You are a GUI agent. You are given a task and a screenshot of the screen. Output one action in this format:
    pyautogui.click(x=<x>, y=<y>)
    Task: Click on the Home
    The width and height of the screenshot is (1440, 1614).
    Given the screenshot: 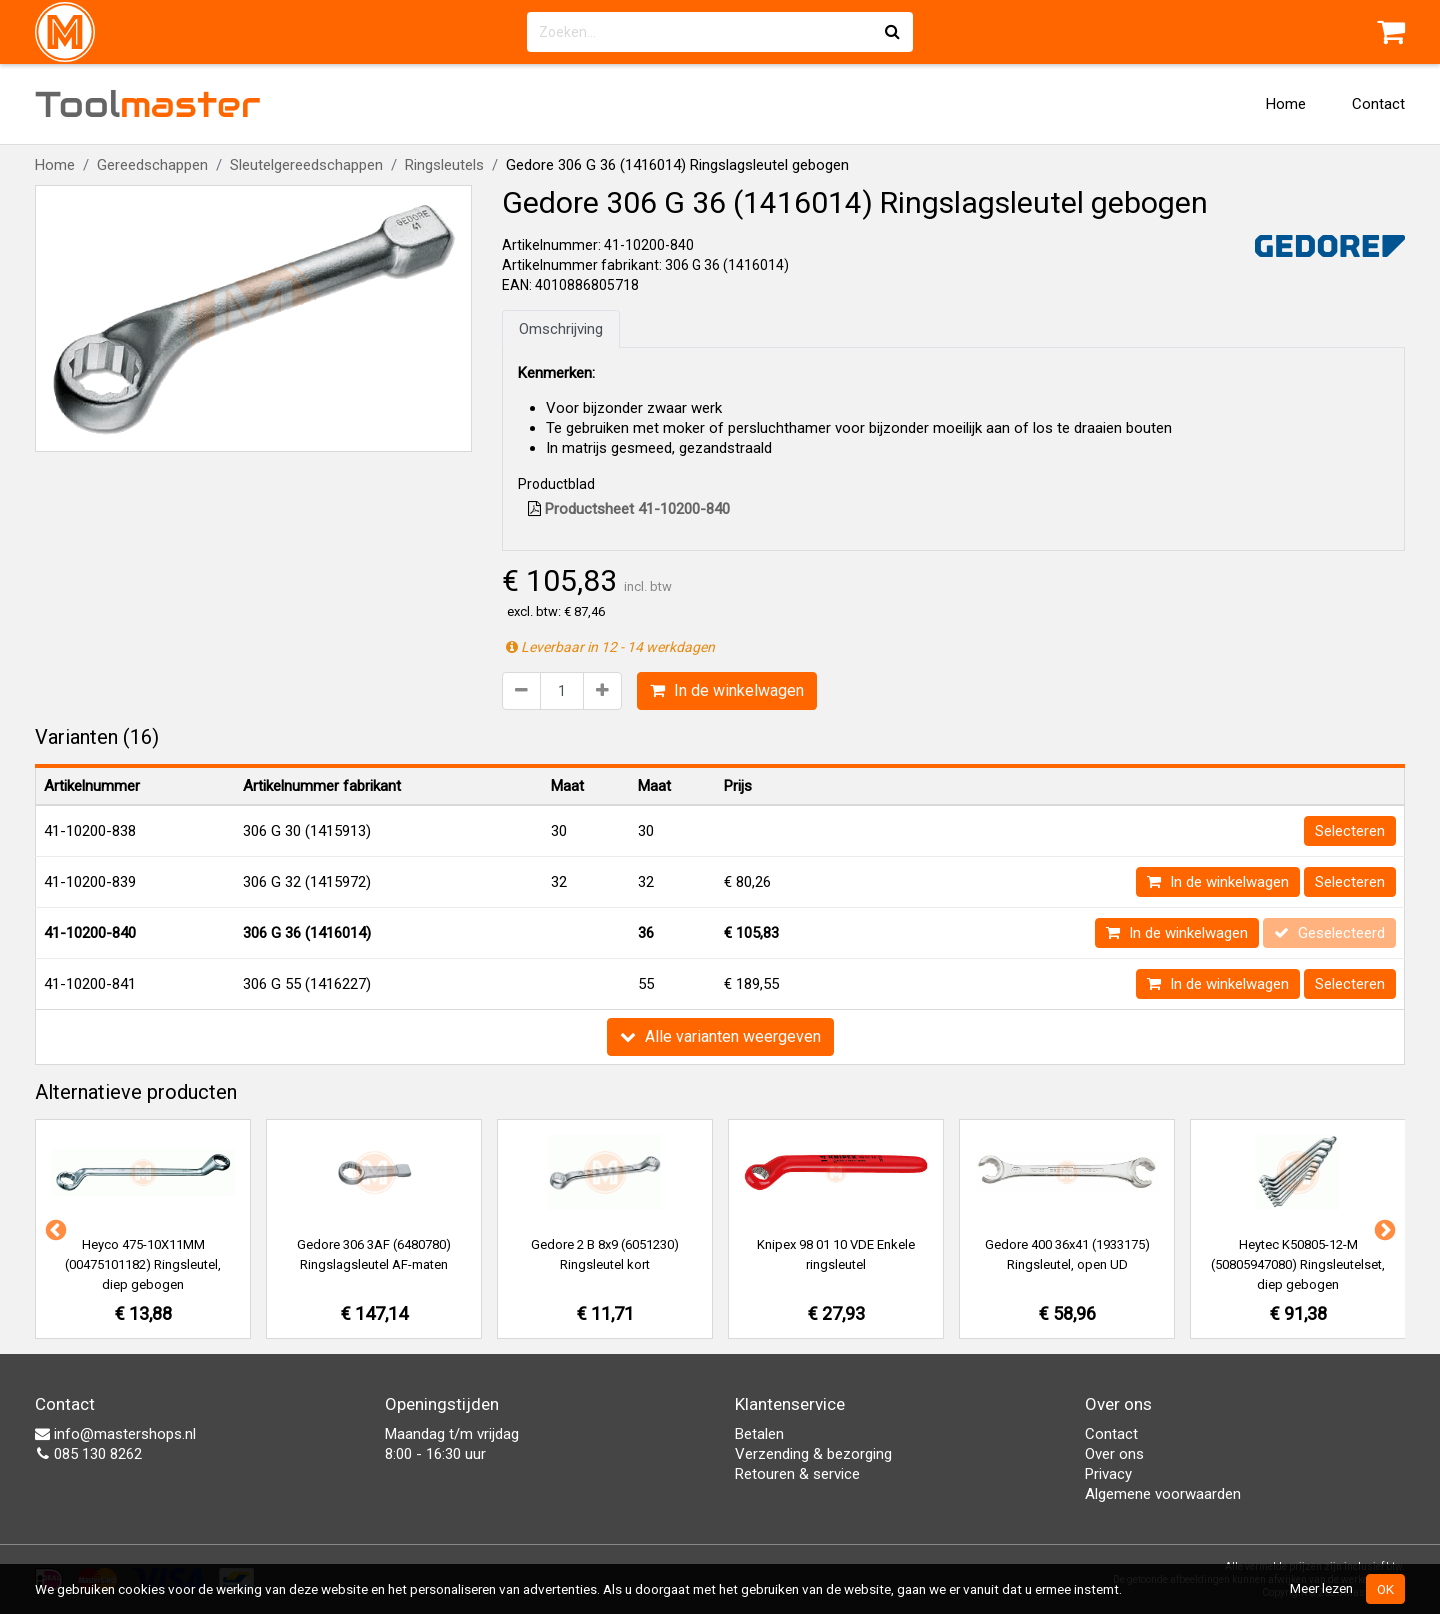 What is the action you would take?
    pyautogui.click(x=1286, y=104)
    